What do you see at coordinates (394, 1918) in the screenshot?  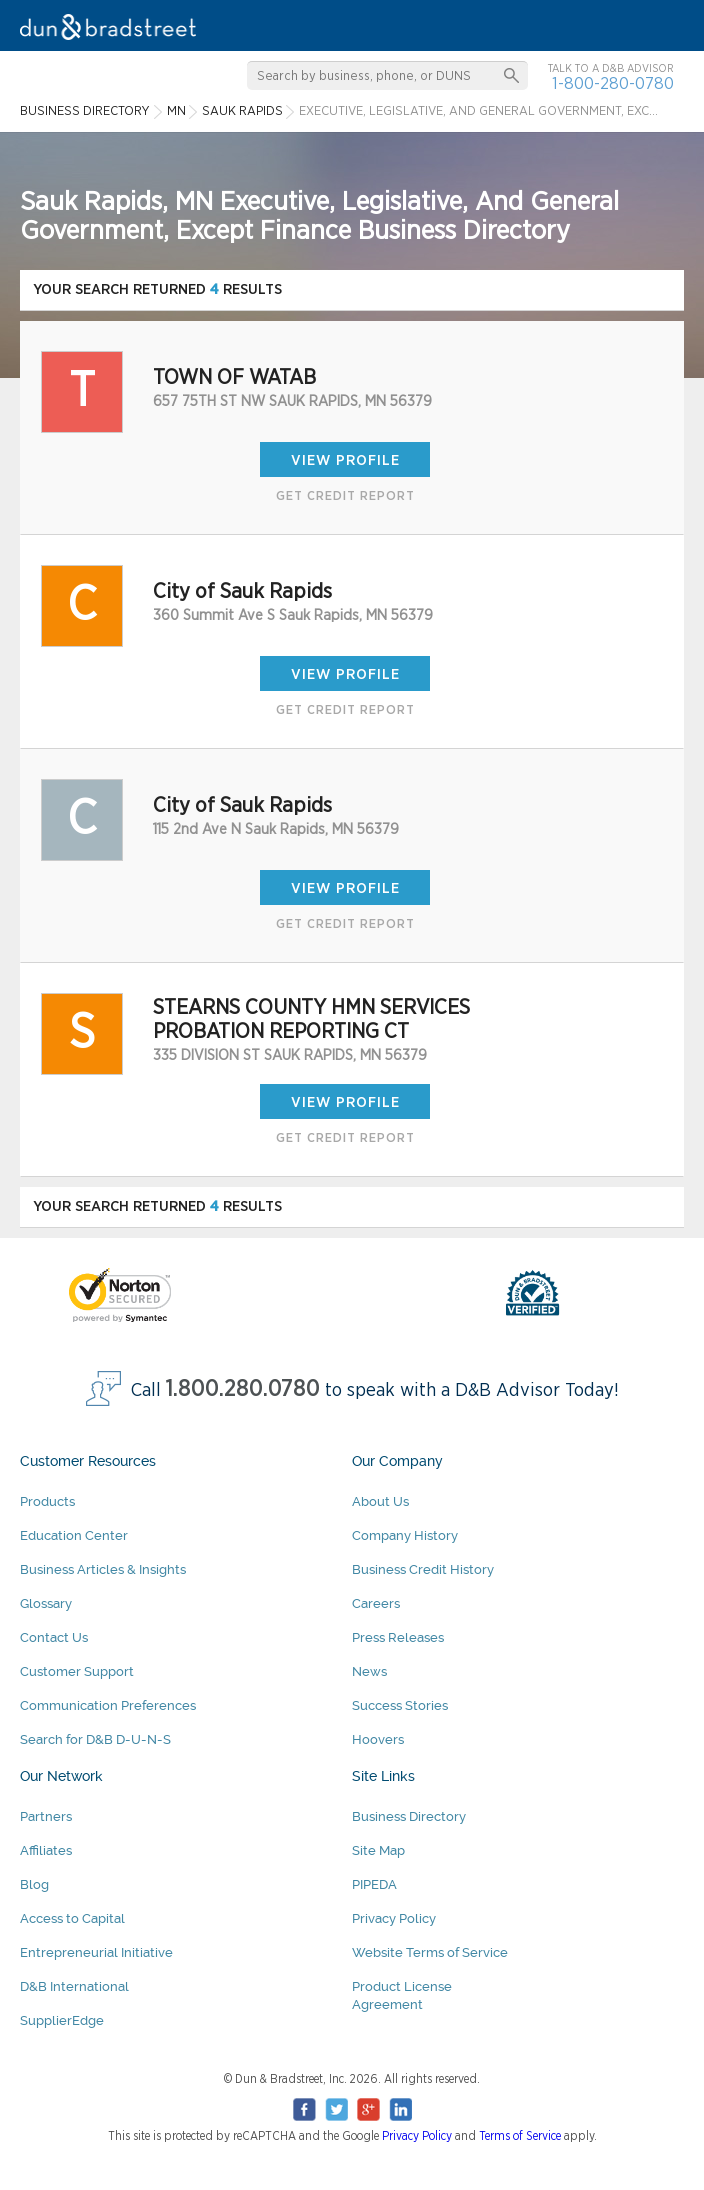 I see `Privacy Policy` at bounding box center [394, 1918].